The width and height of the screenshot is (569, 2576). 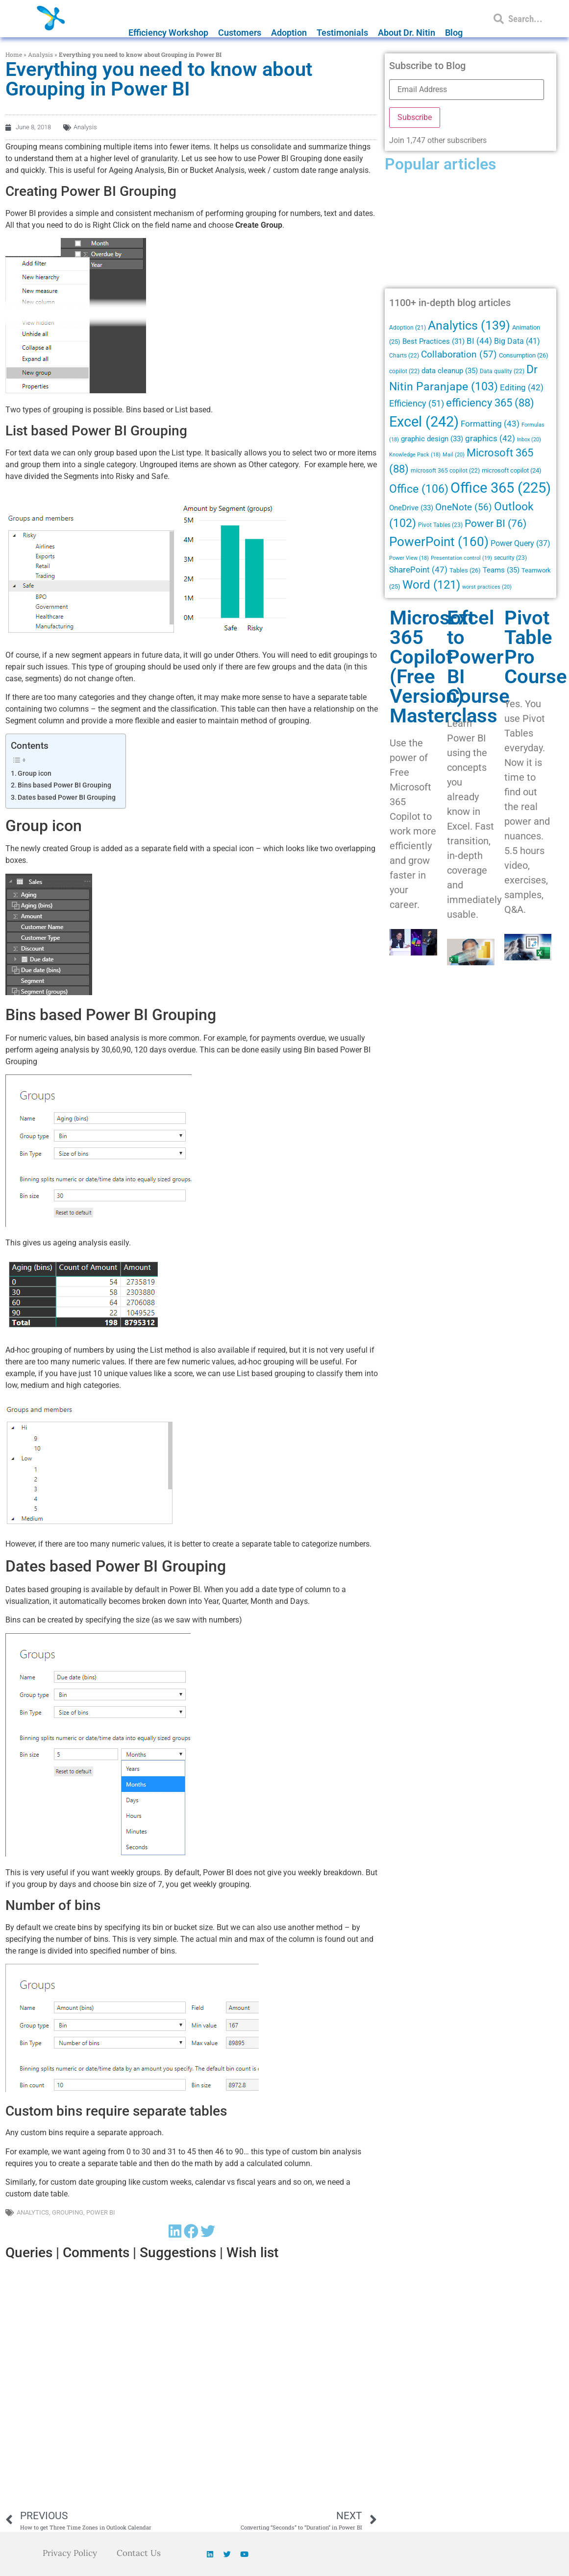 What do you see at coordinates (416, 403) in the screenshot?
I see `Efficiency [Efficiency (51 items)]` at bounding box center [416, 403].